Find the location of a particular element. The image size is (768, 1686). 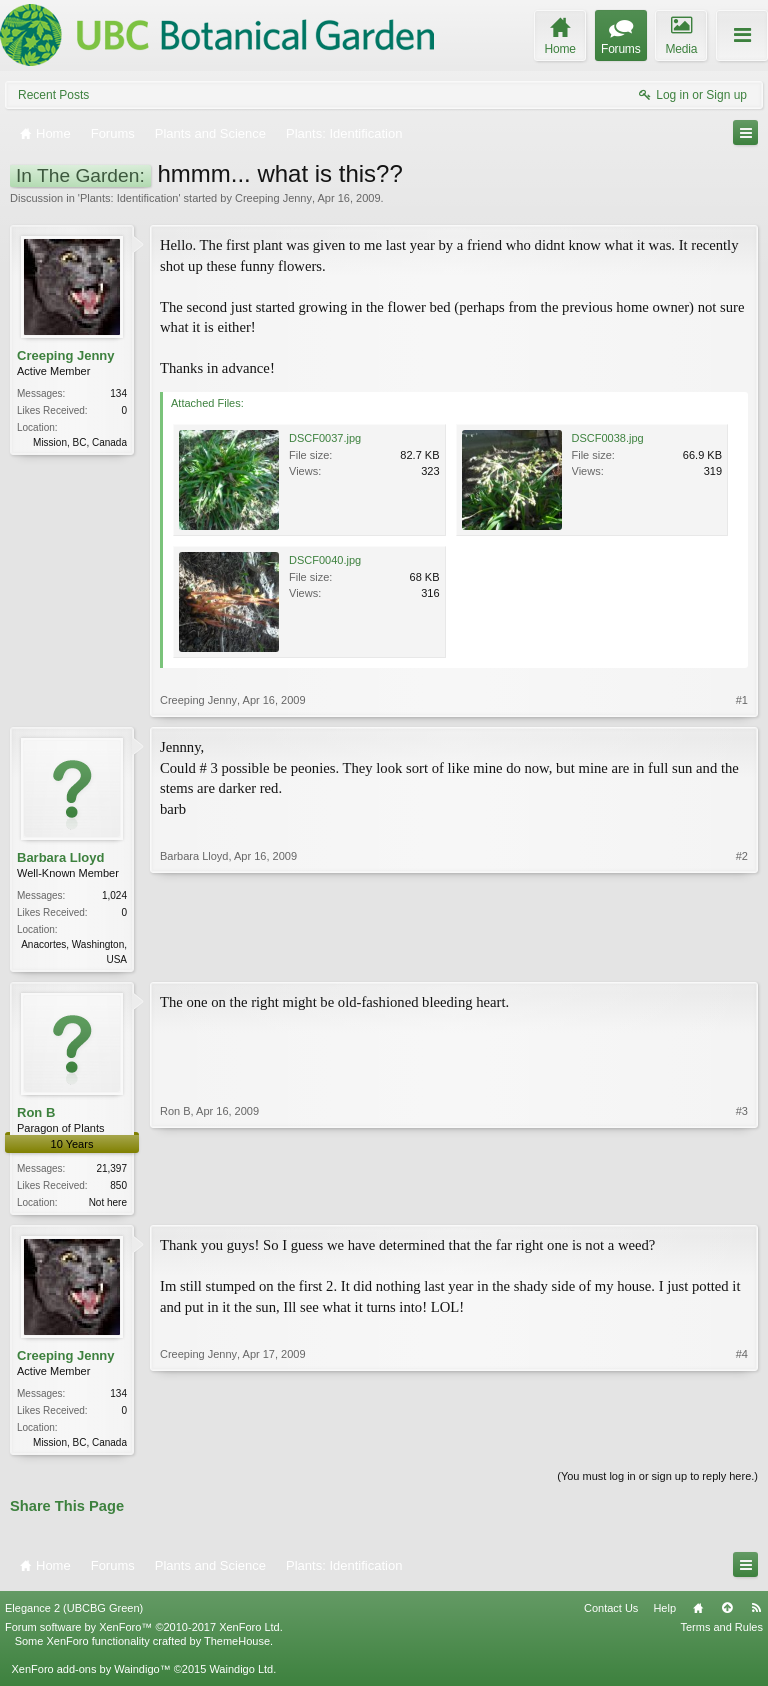

DSCF0038.jpg is located at coordinates (608, 438).